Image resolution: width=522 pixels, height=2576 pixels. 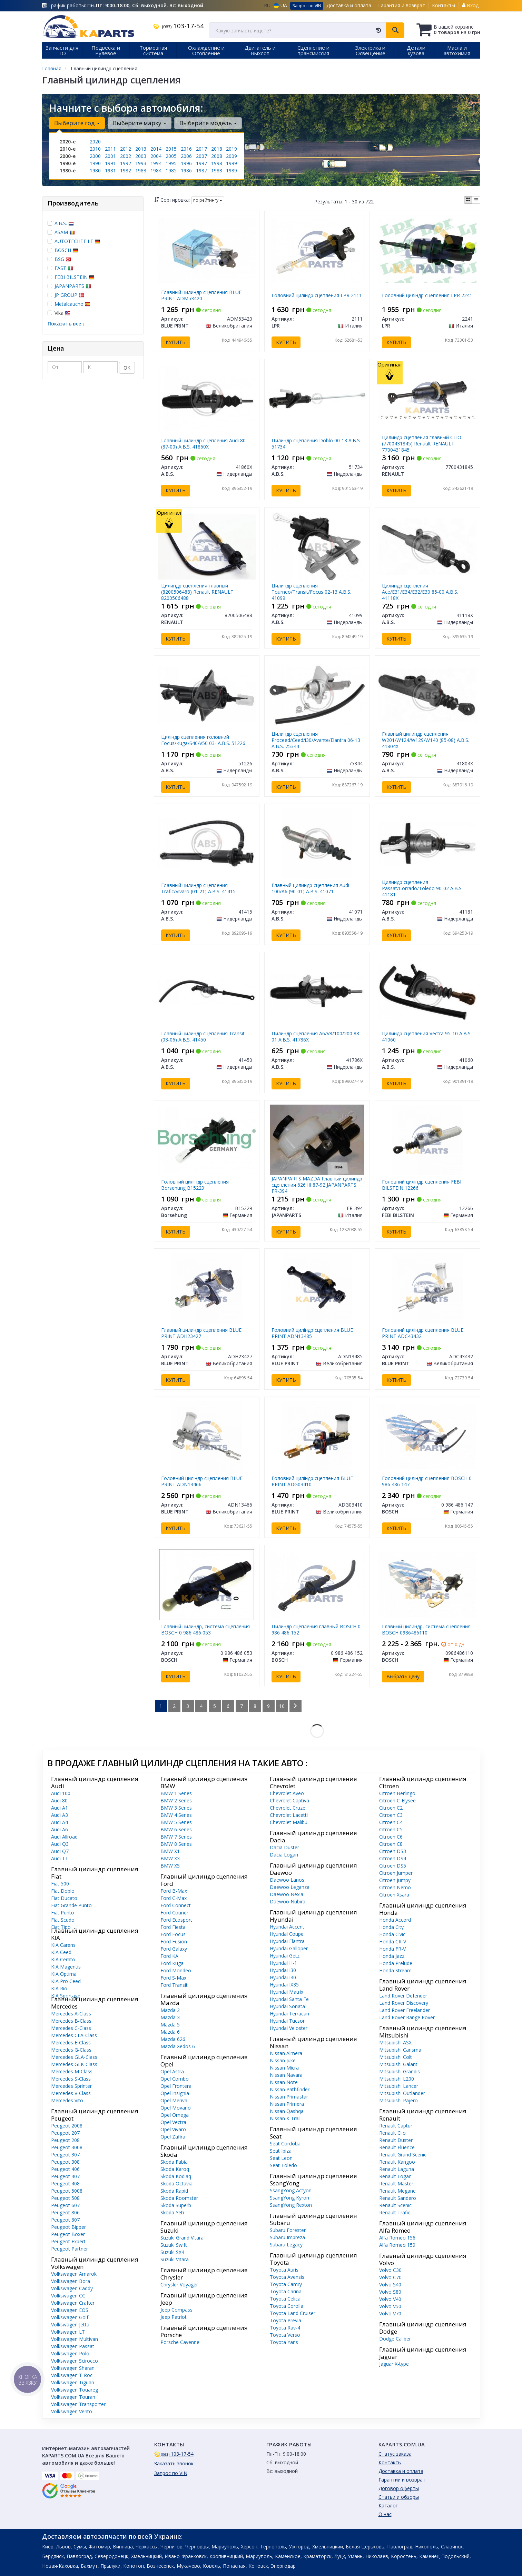 I want to click on KIA Optima, so click(x=64, y=1974).